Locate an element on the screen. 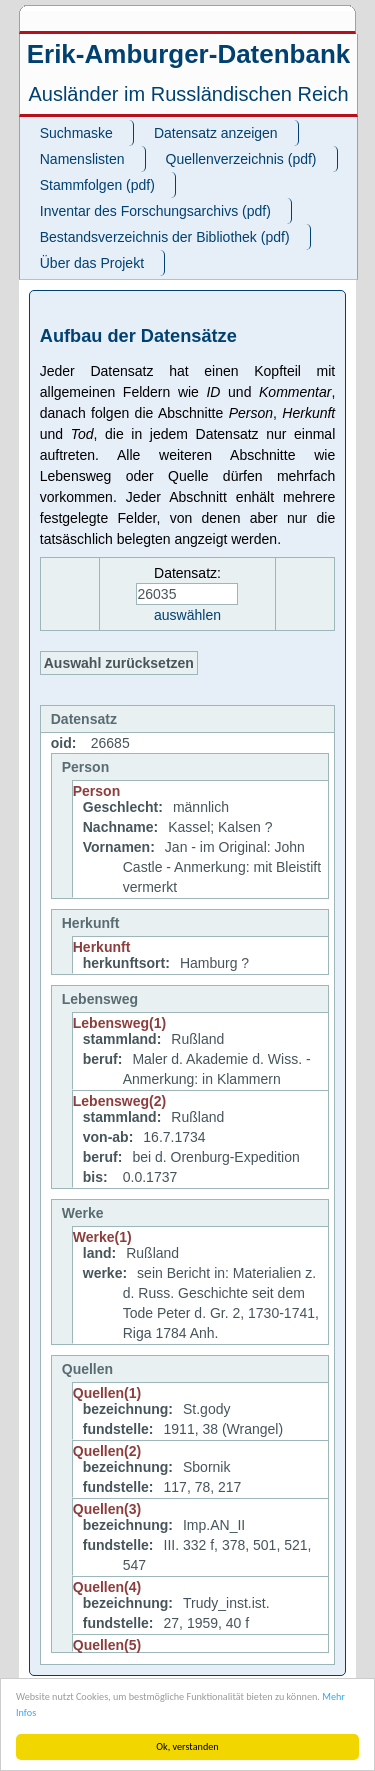  Inventar des Forschungsarchivs (pdf) is located at coordinates (155, 211).